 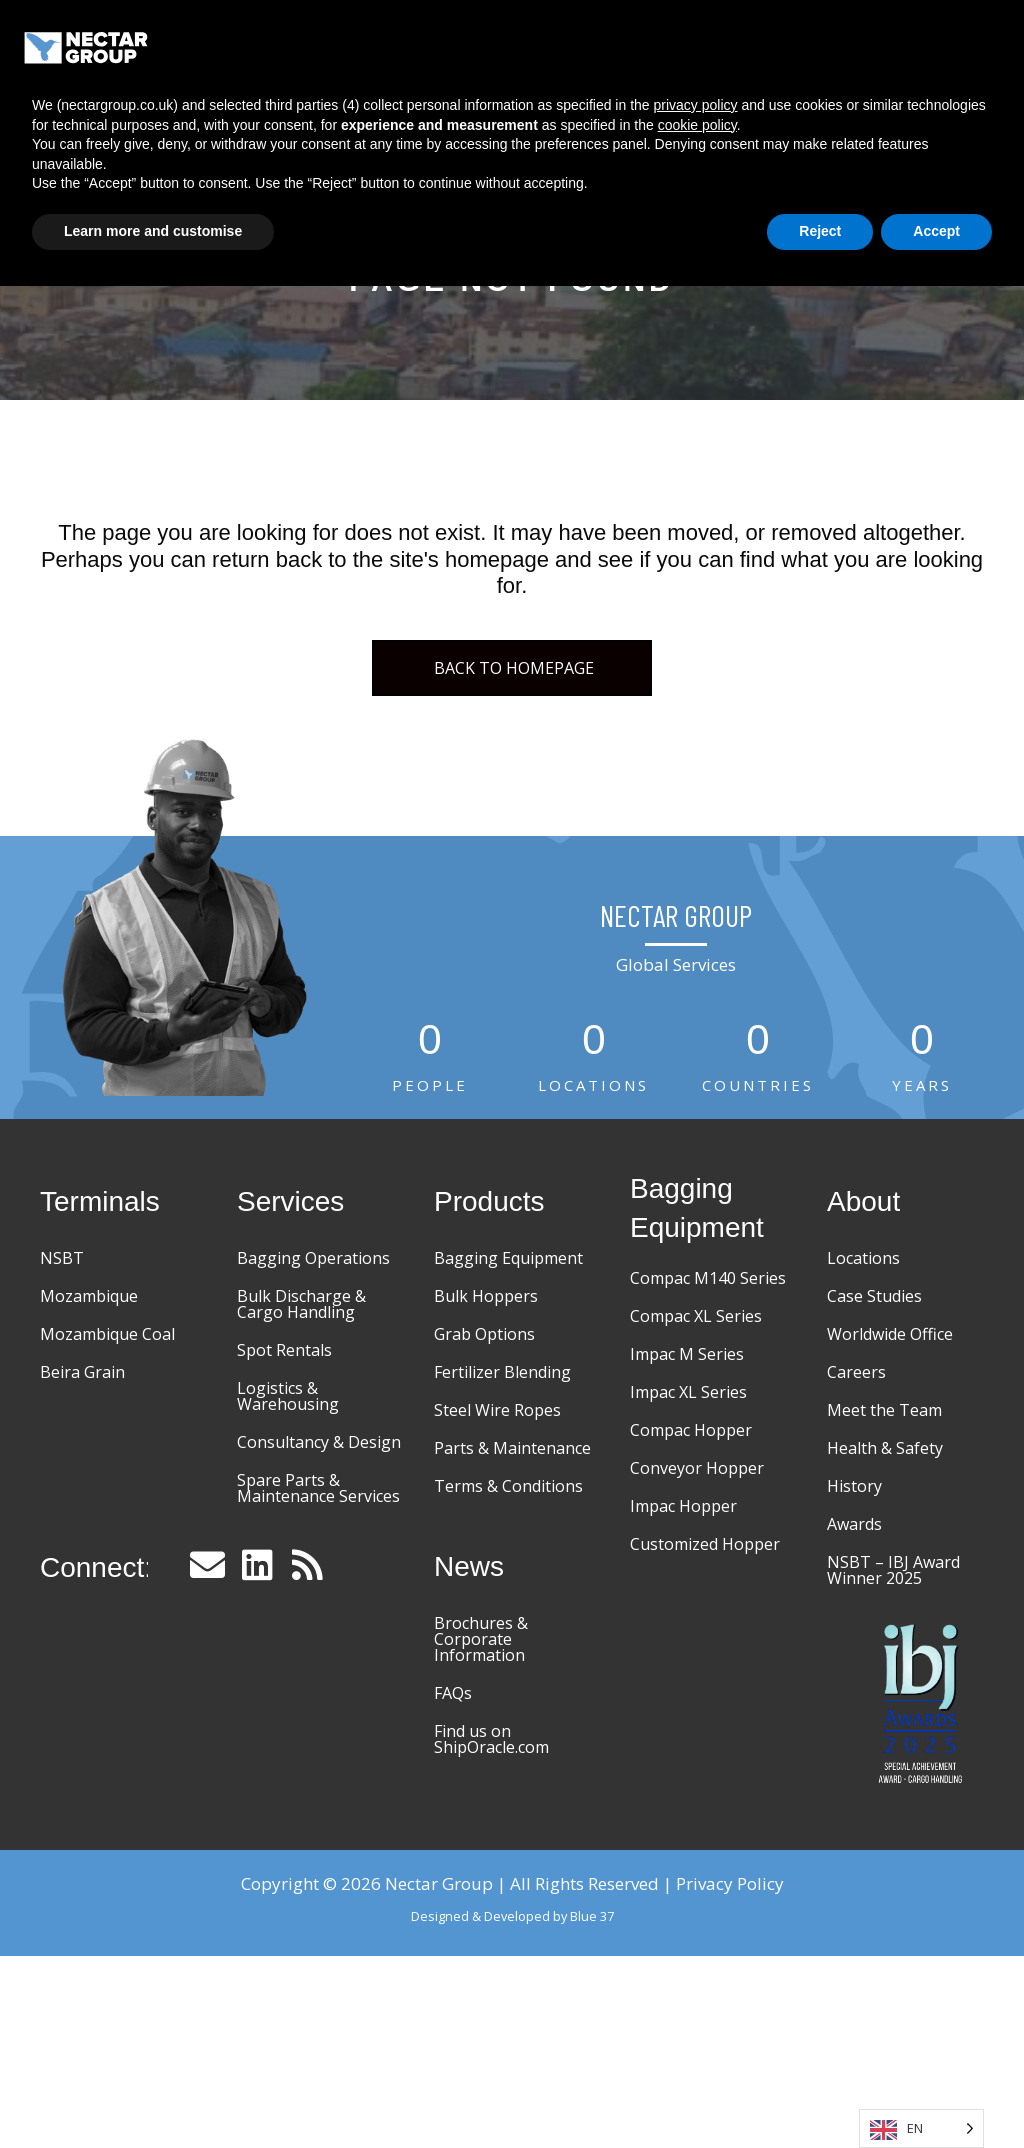 What do you see at coordinates (786, 44) in the screenshot?
I see `Case Studies` at bounding box center [786, 44].